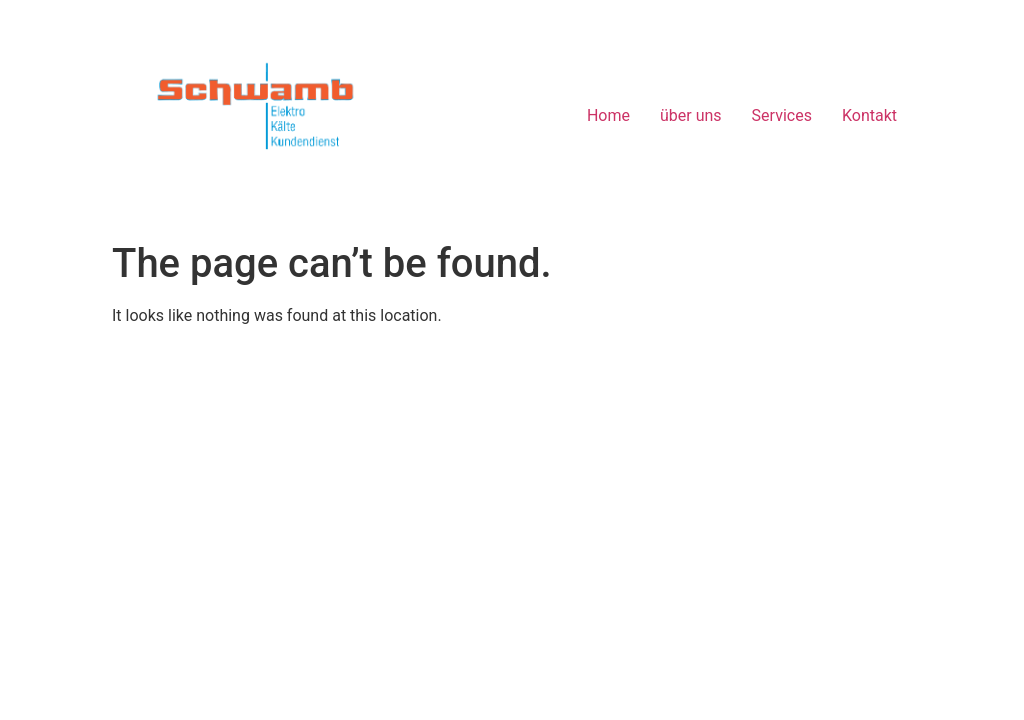  Describe the element at coordinates (782, 115) in the screenshot. I see `Services` at that location.